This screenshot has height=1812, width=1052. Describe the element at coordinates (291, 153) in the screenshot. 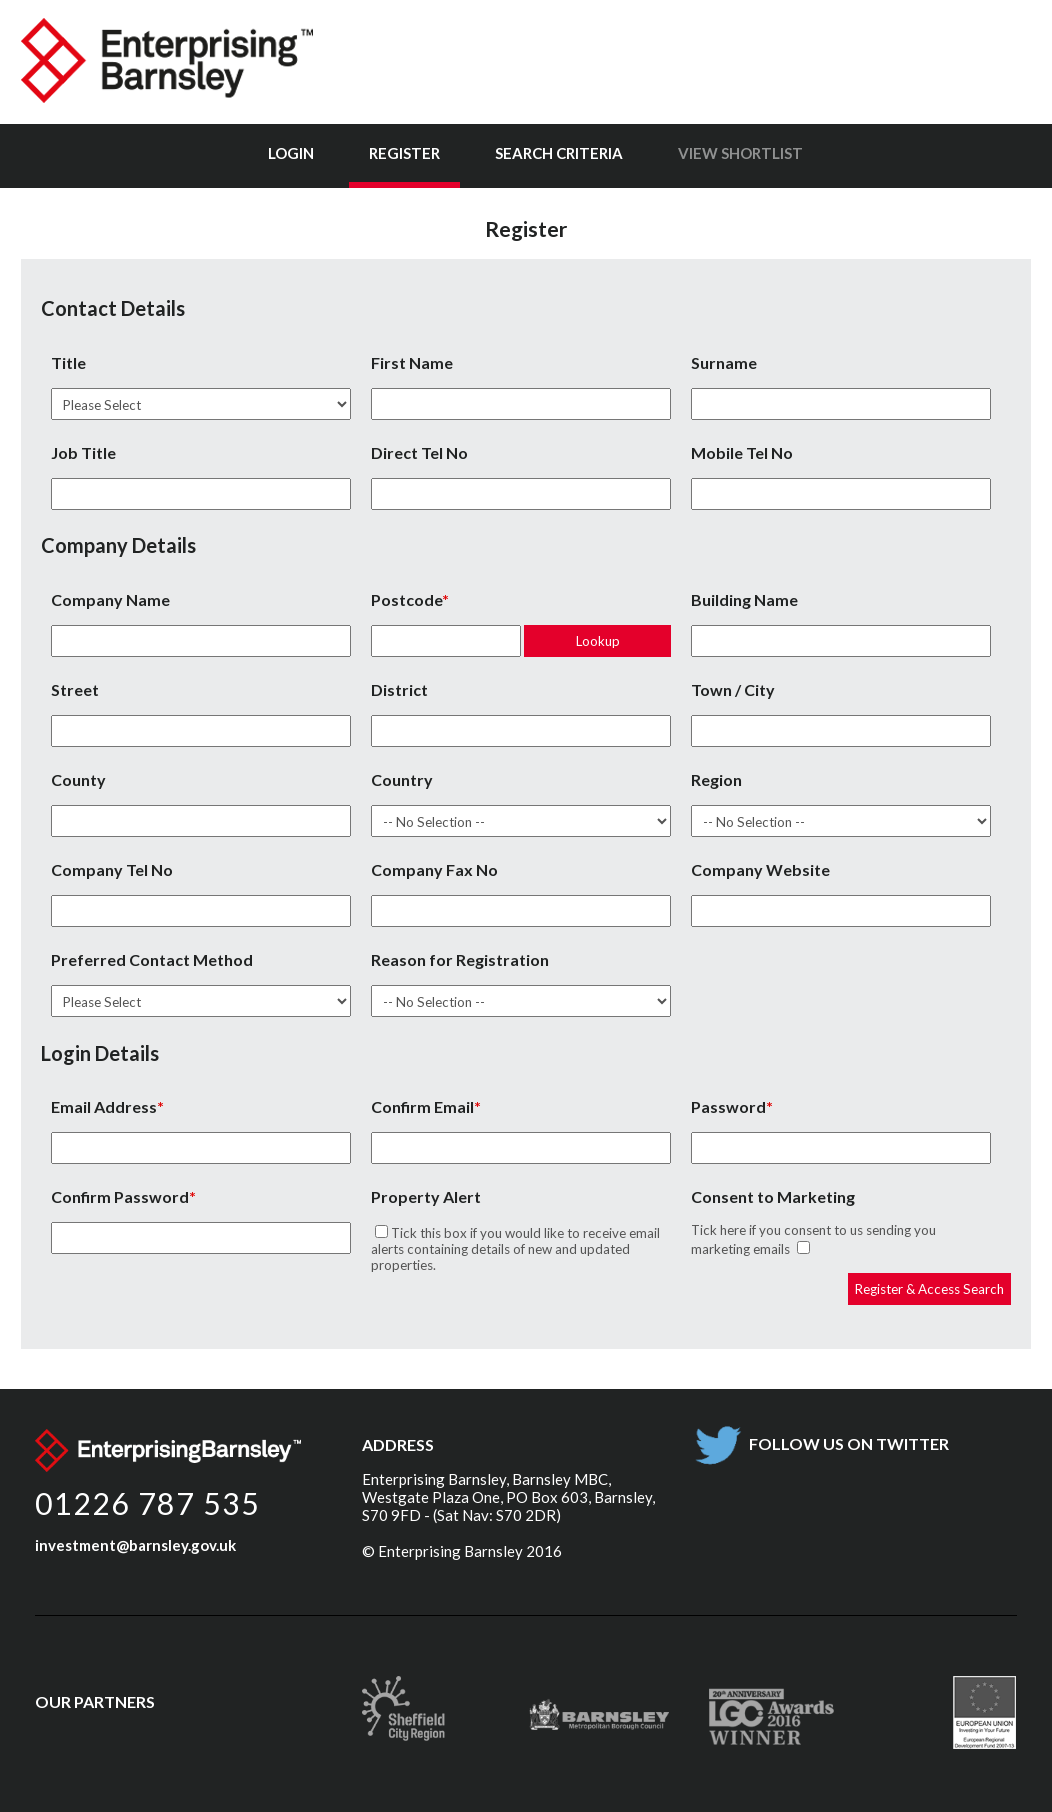

I see `Login` at that location.